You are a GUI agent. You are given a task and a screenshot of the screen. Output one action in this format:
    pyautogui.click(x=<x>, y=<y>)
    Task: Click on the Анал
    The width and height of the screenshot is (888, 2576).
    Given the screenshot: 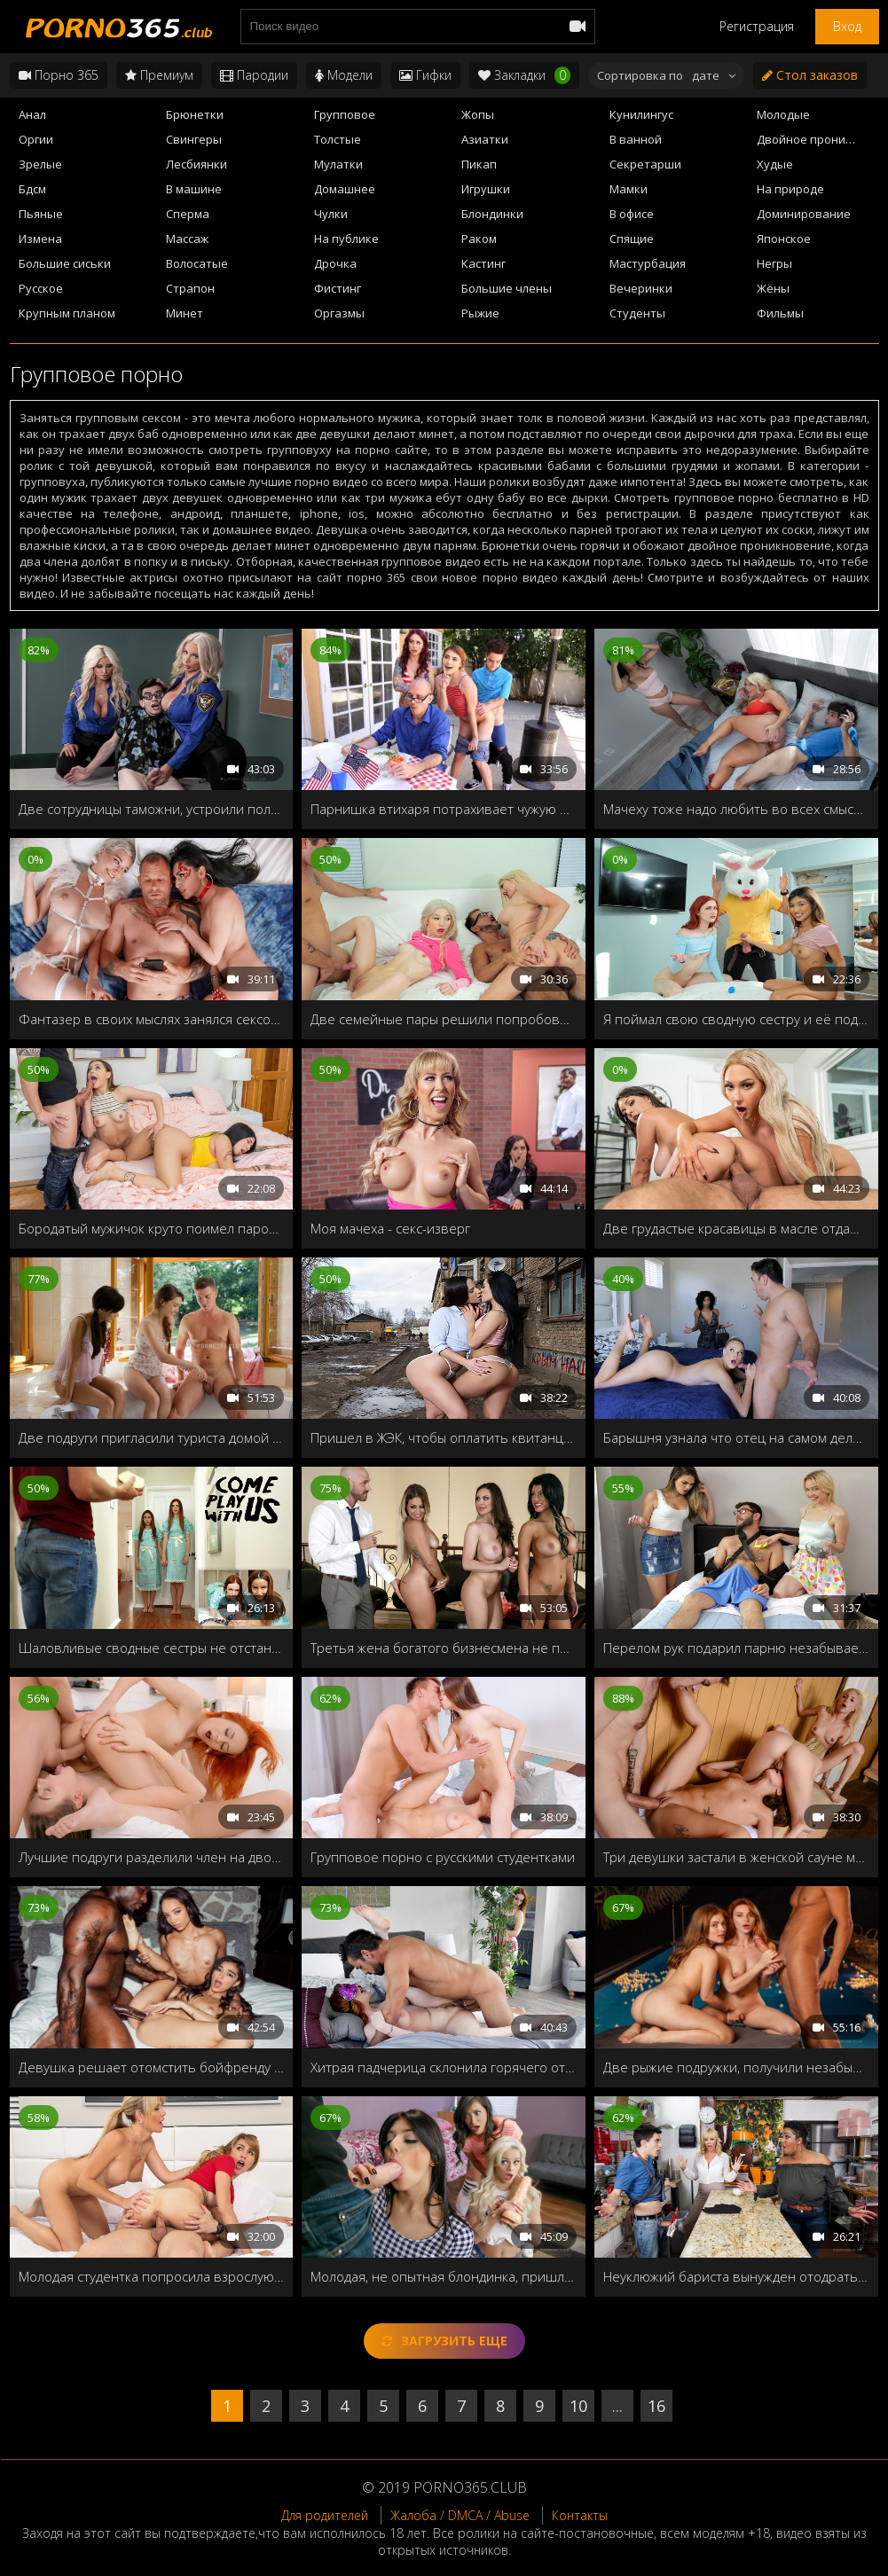 What is the action you would take?
    pyautogui.click(x=32, y=114)
    